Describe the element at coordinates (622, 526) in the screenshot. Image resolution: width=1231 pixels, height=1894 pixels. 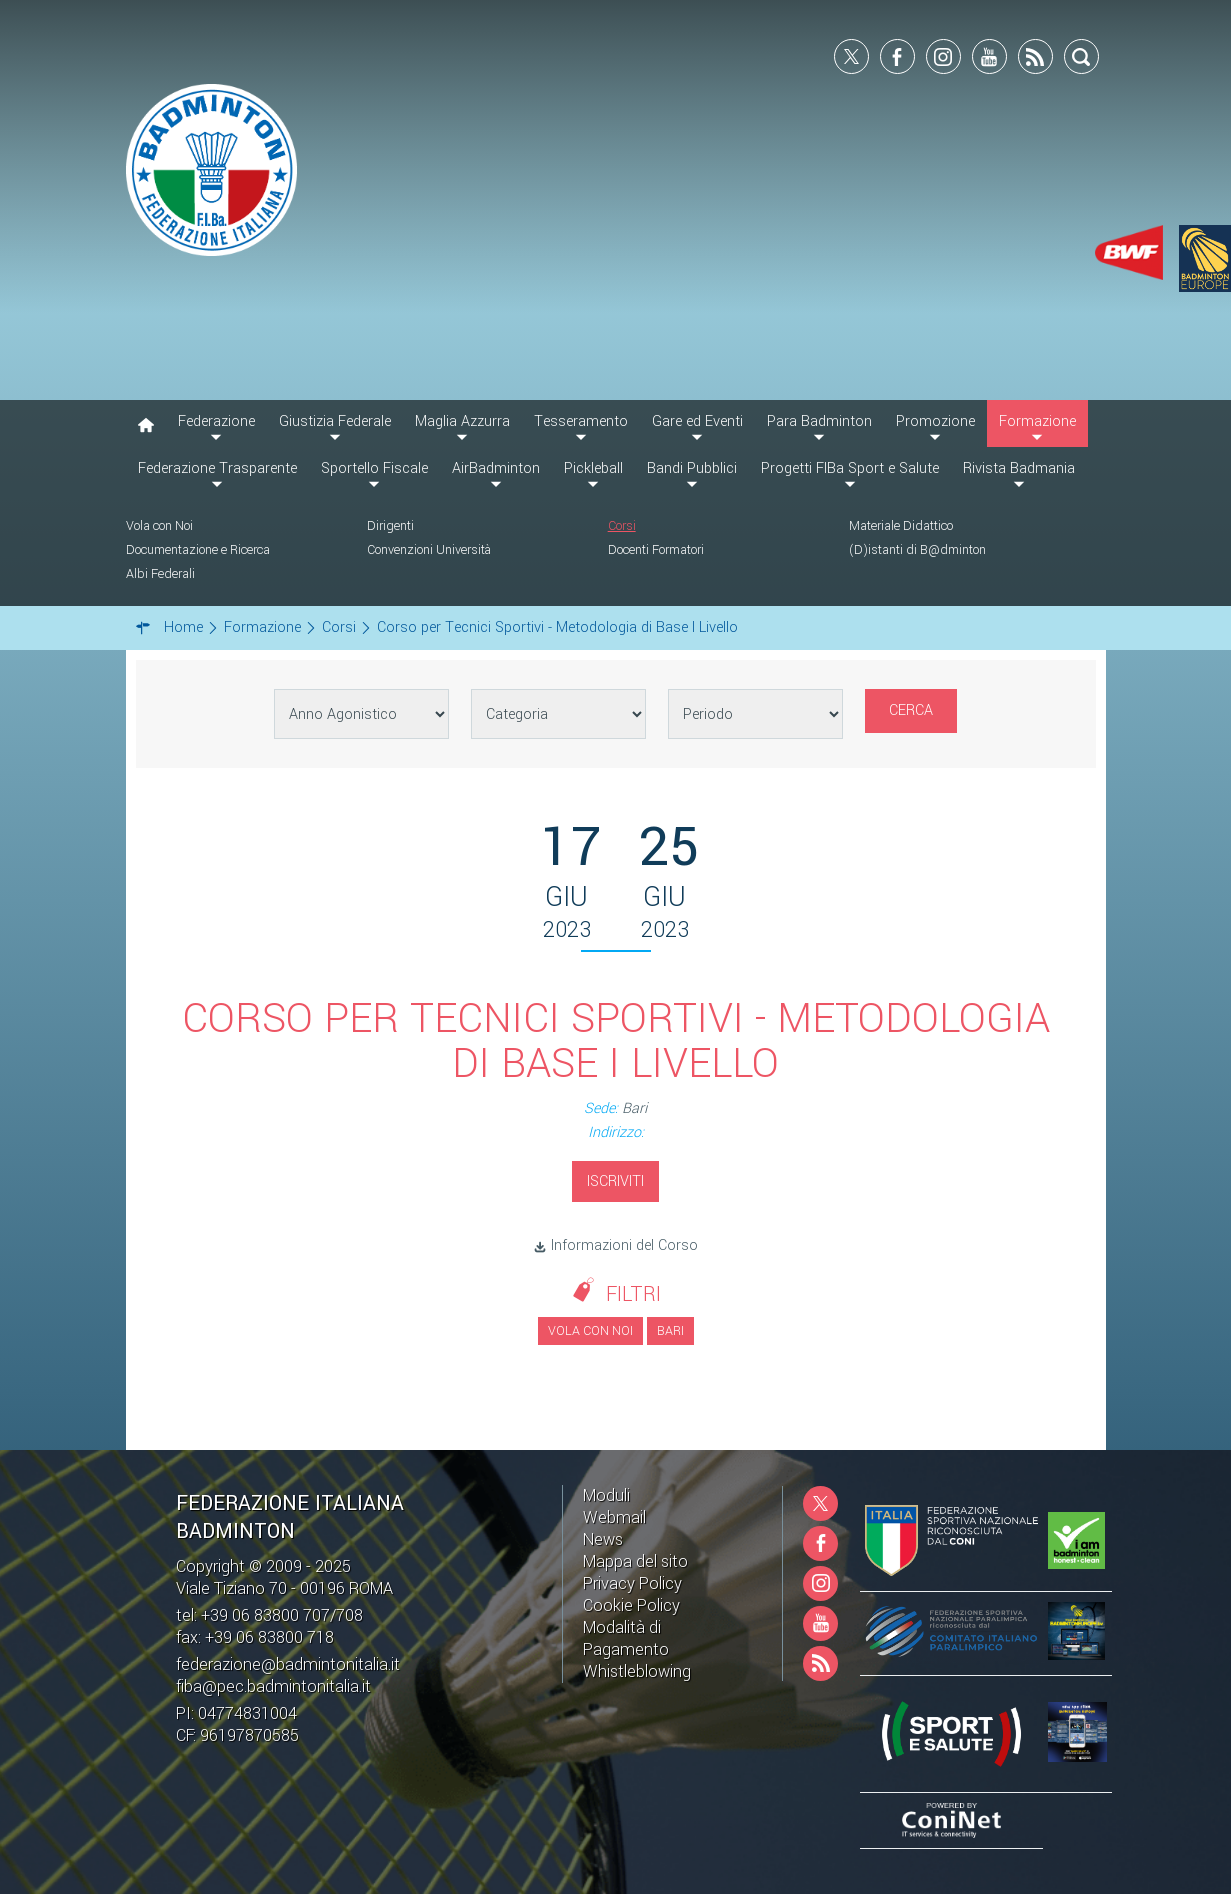
I see `Corsi` at that location.